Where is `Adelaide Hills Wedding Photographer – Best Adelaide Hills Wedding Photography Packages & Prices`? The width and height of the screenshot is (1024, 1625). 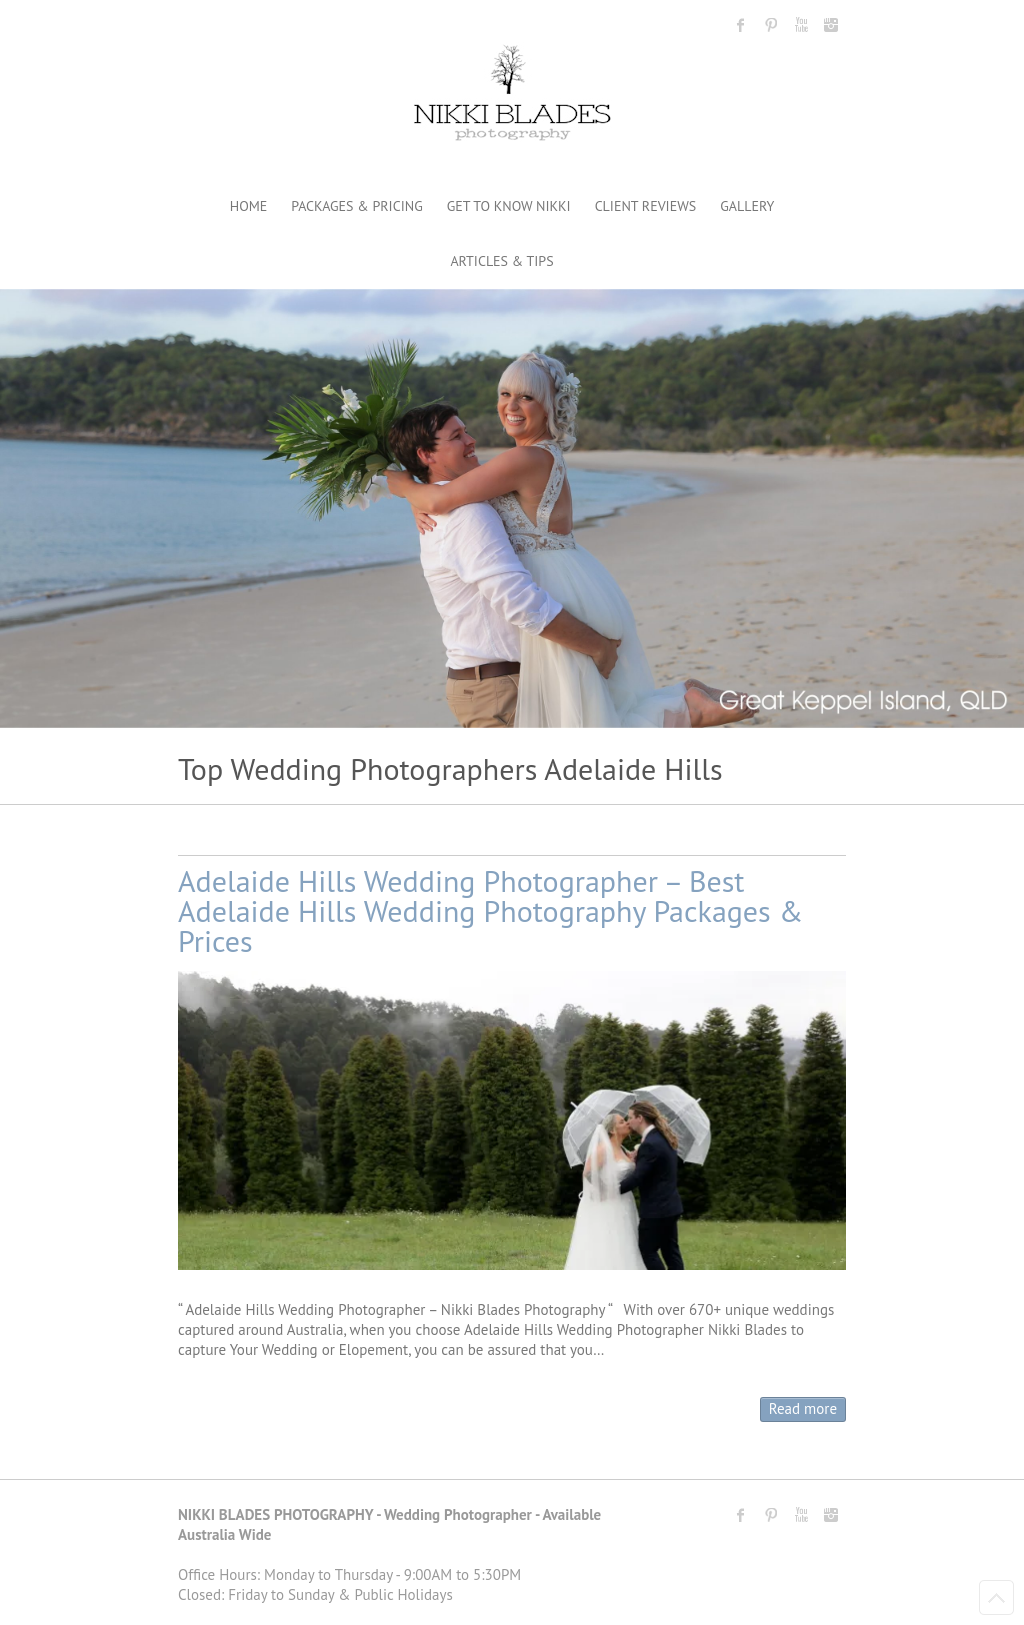 Adelaide Hills Wedding Photographer – Best Adelaide Hills Wedding Photography Packages & Prices is located at coordinates (490, 910).